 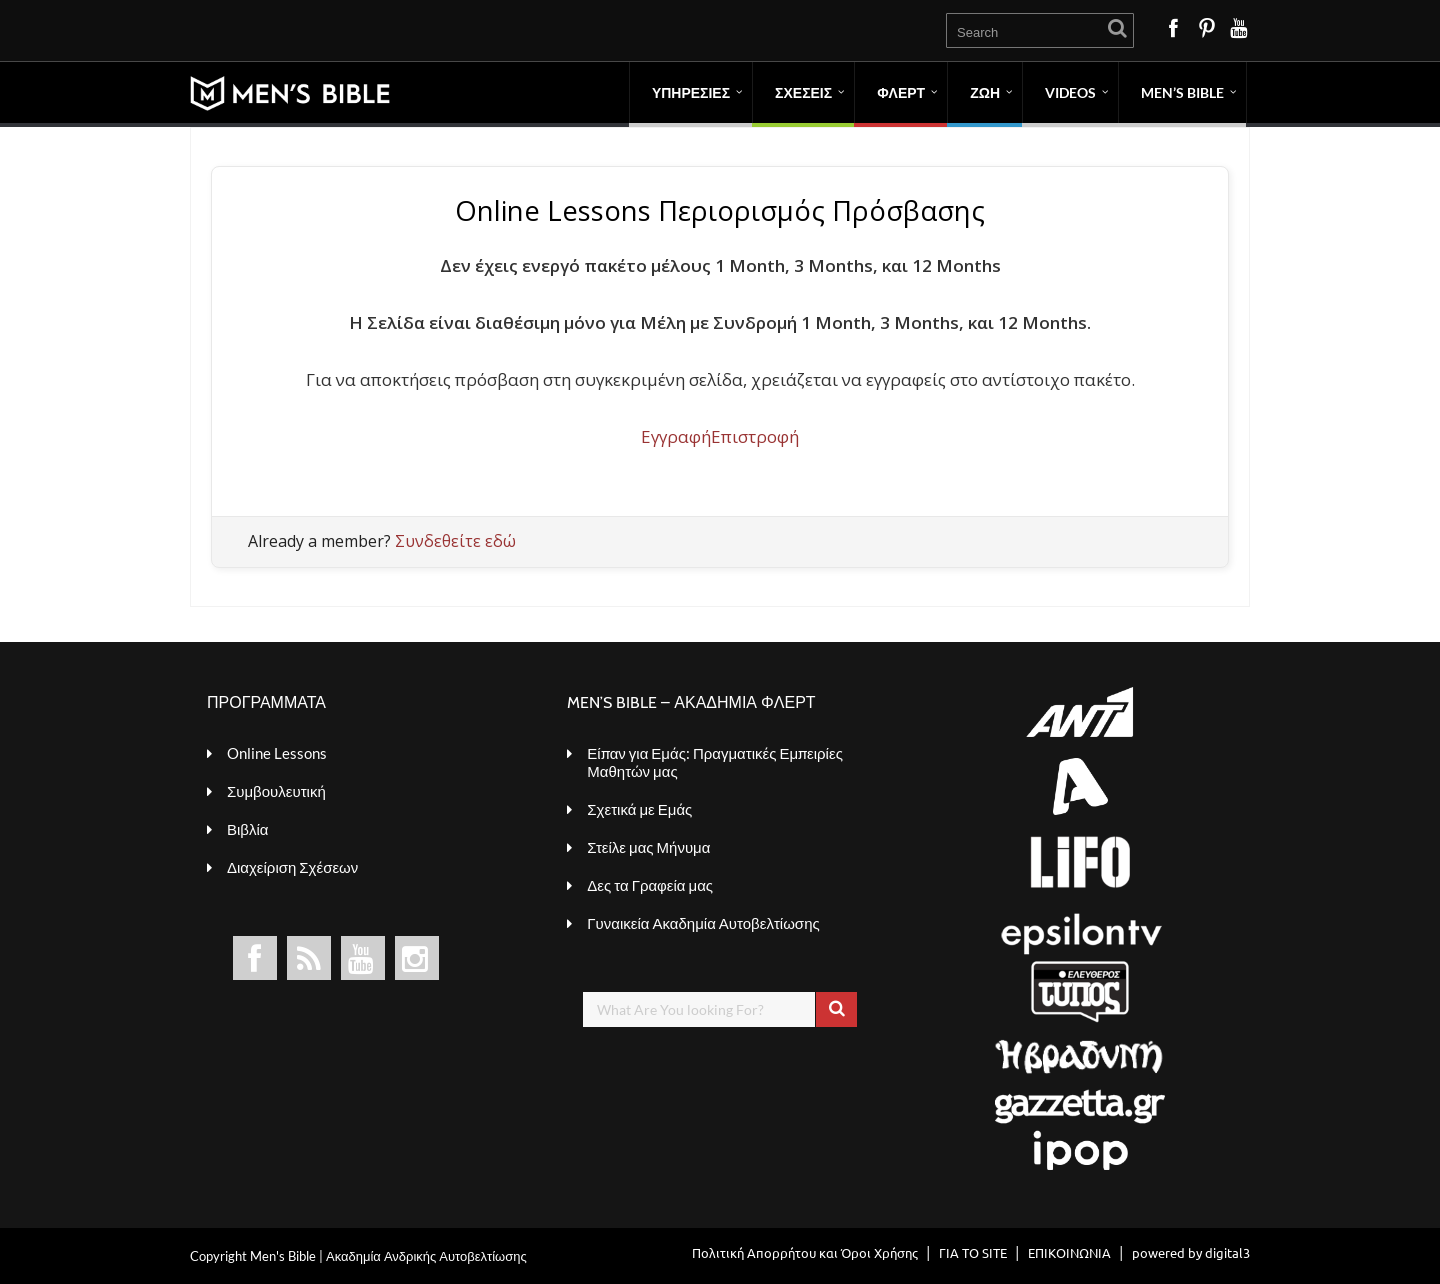 I want to click on ΣΧΕΣΕΙΣ, so click(x=803, y=92).